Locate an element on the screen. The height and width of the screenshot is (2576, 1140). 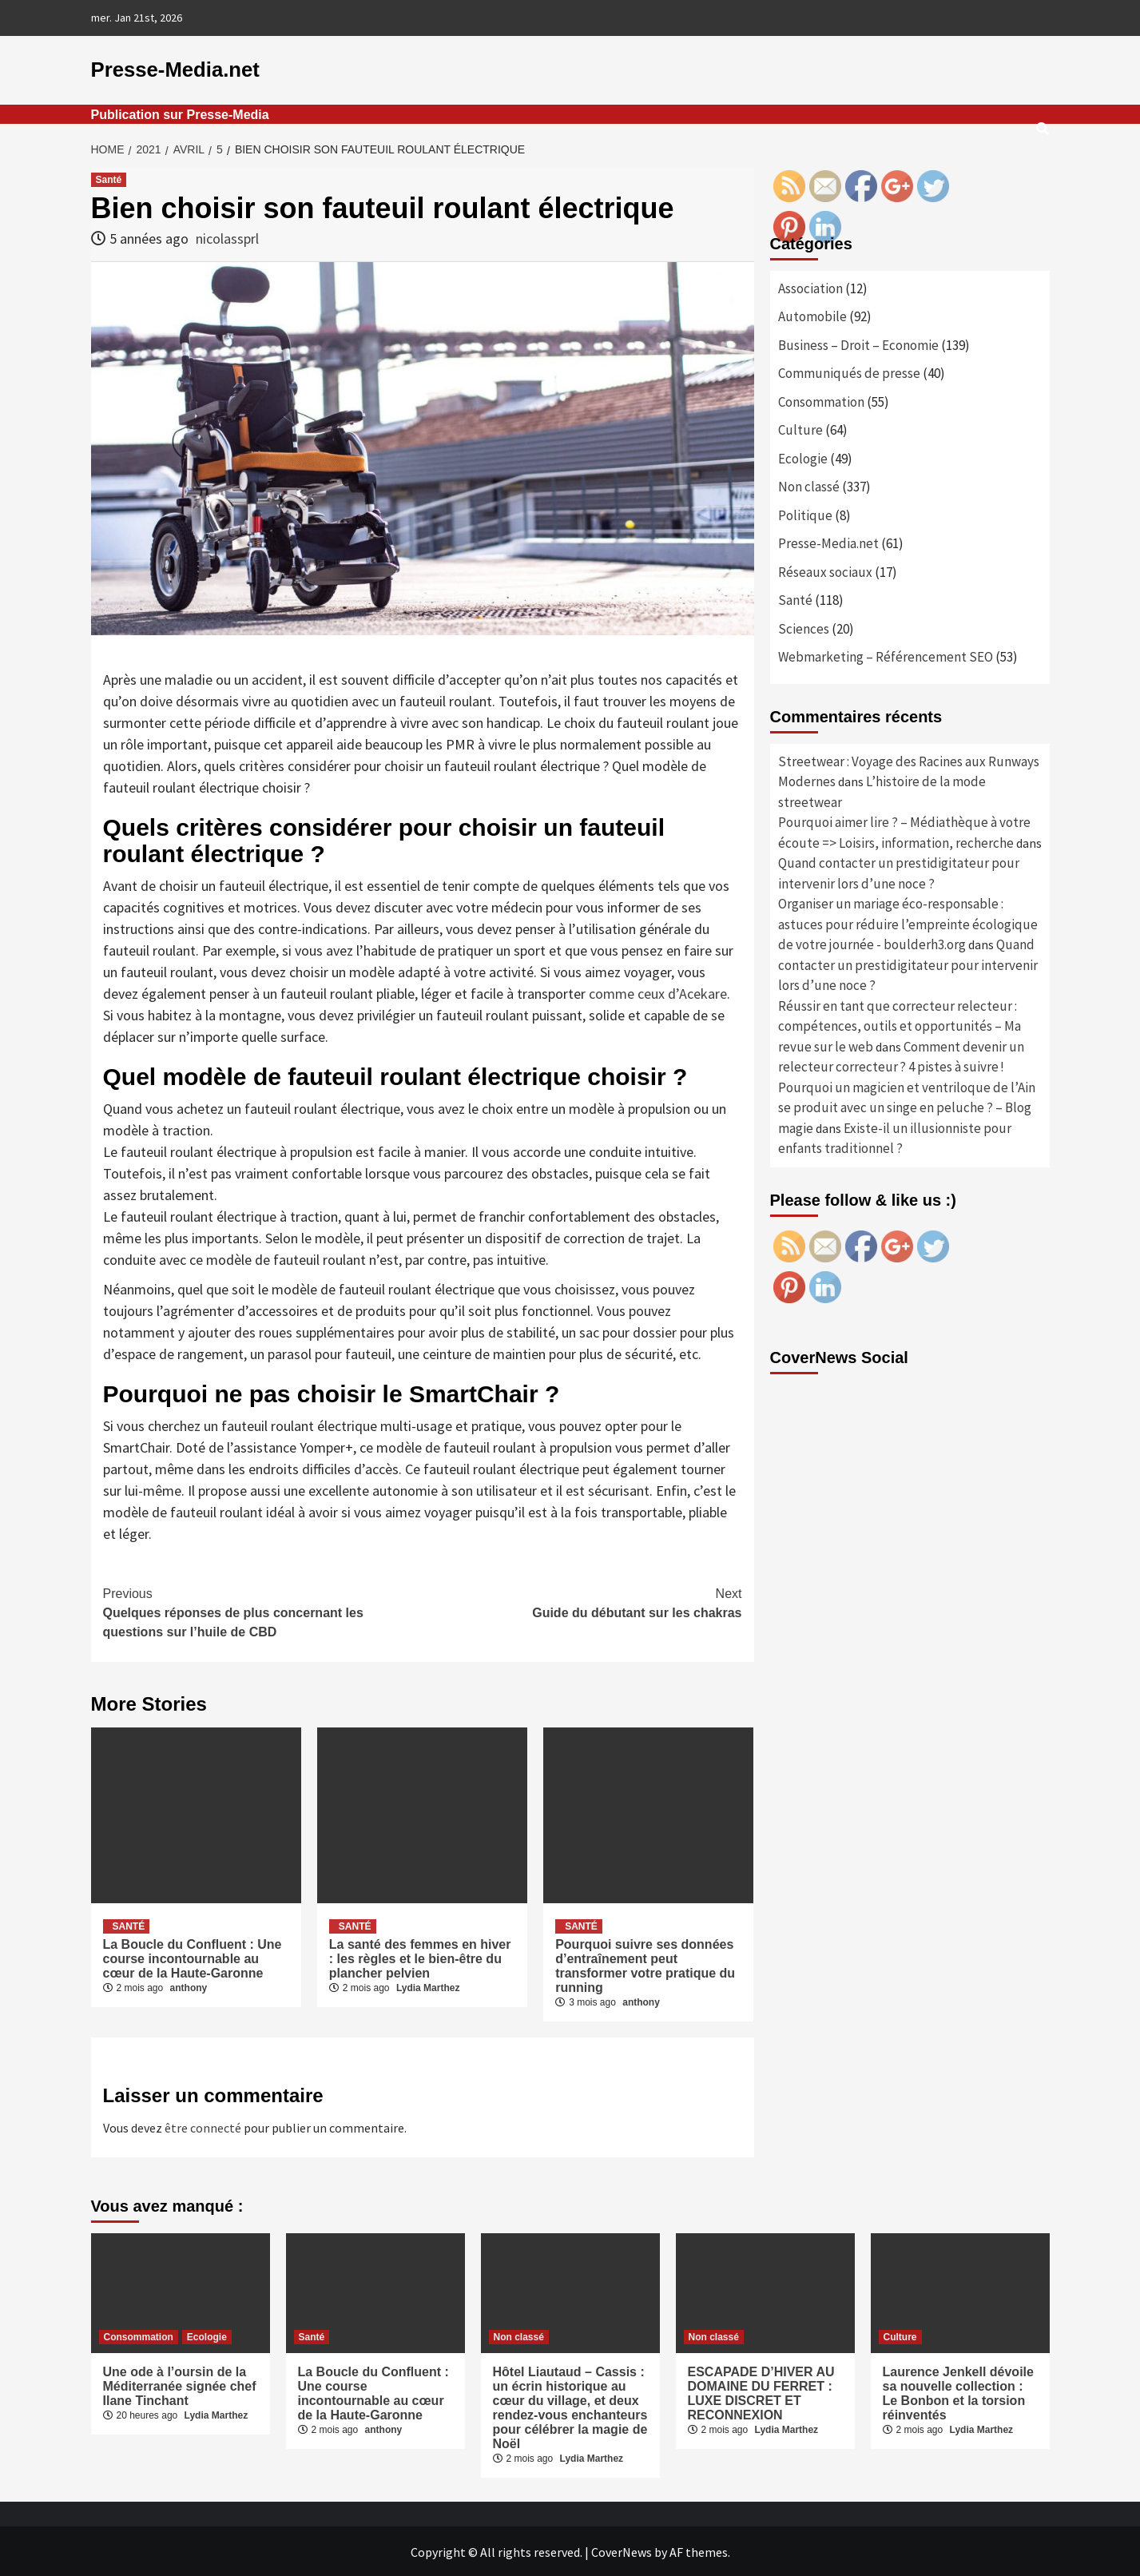
Publication sur Presse-Media is located at coordinates (180, 113).